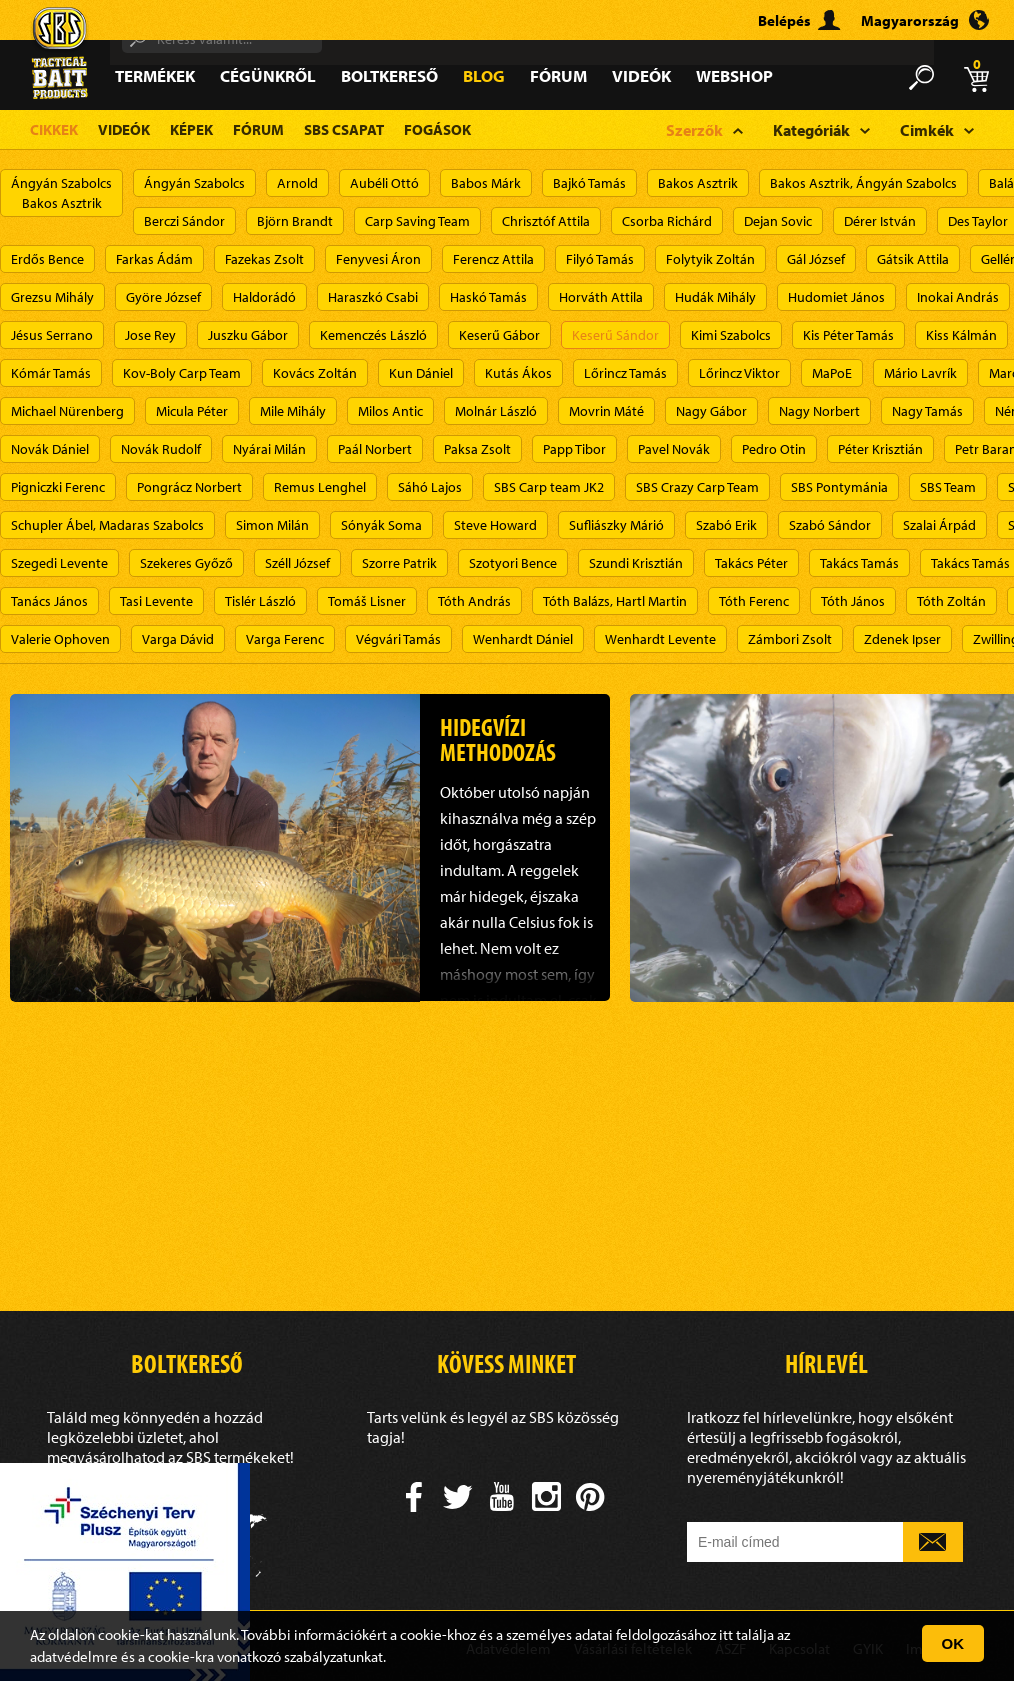 This screenshot has height=1681, width=1014. I want to click on Péter Krisztián, so click(880, 449).